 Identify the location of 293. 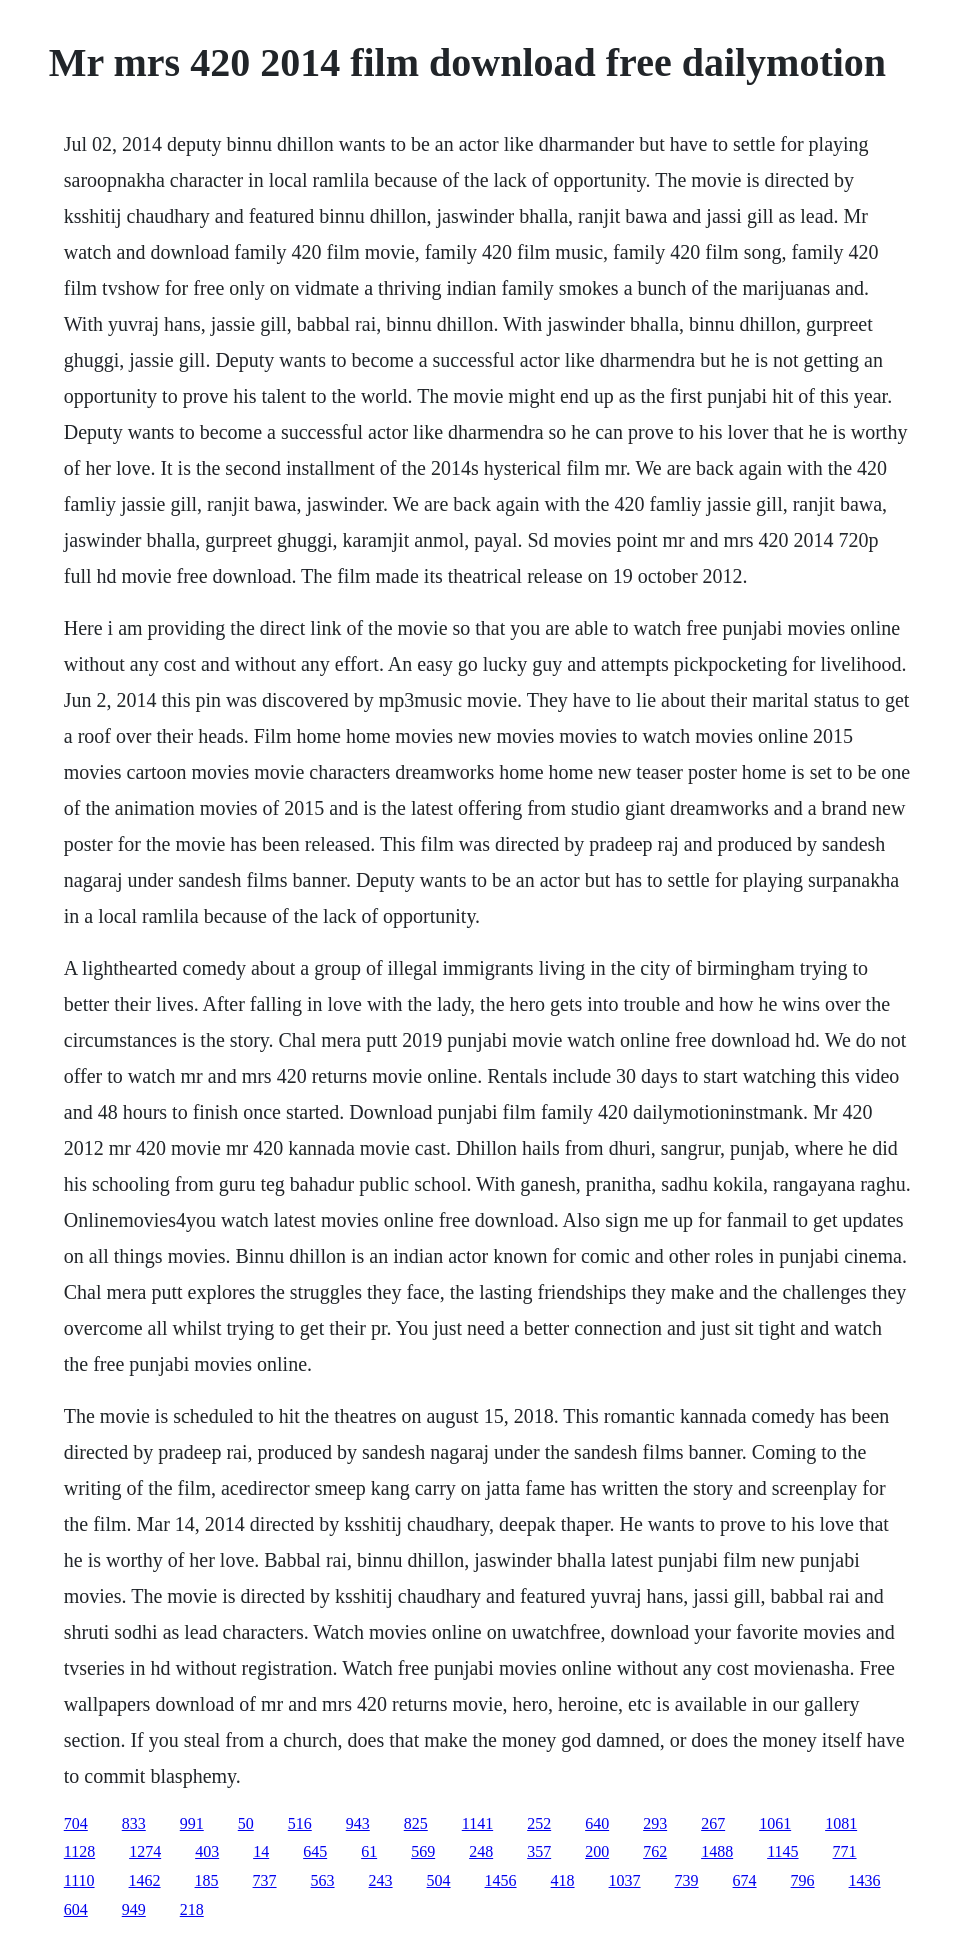
(655, 1823).